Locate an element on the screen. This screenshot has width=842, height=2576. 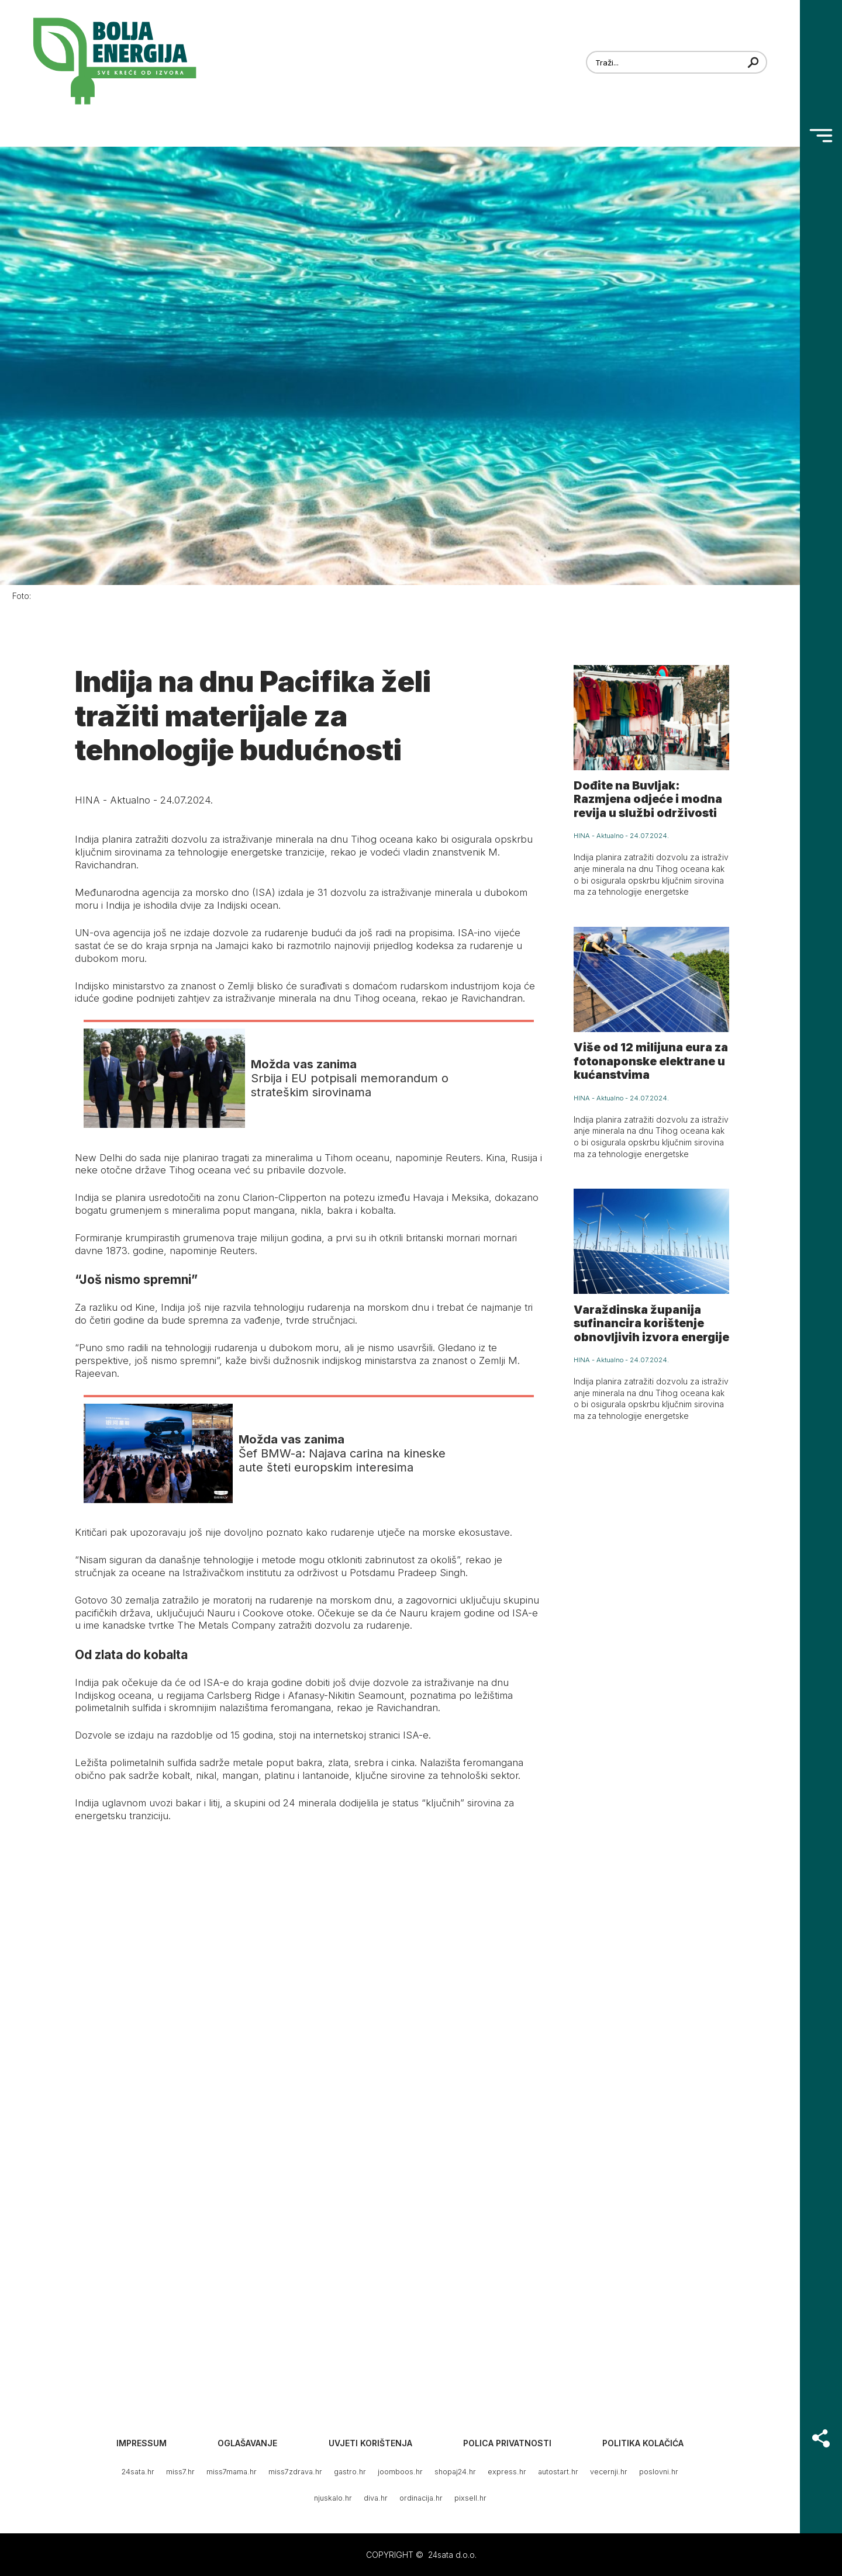
autostart.hr is located at coordinates (558, 2471).